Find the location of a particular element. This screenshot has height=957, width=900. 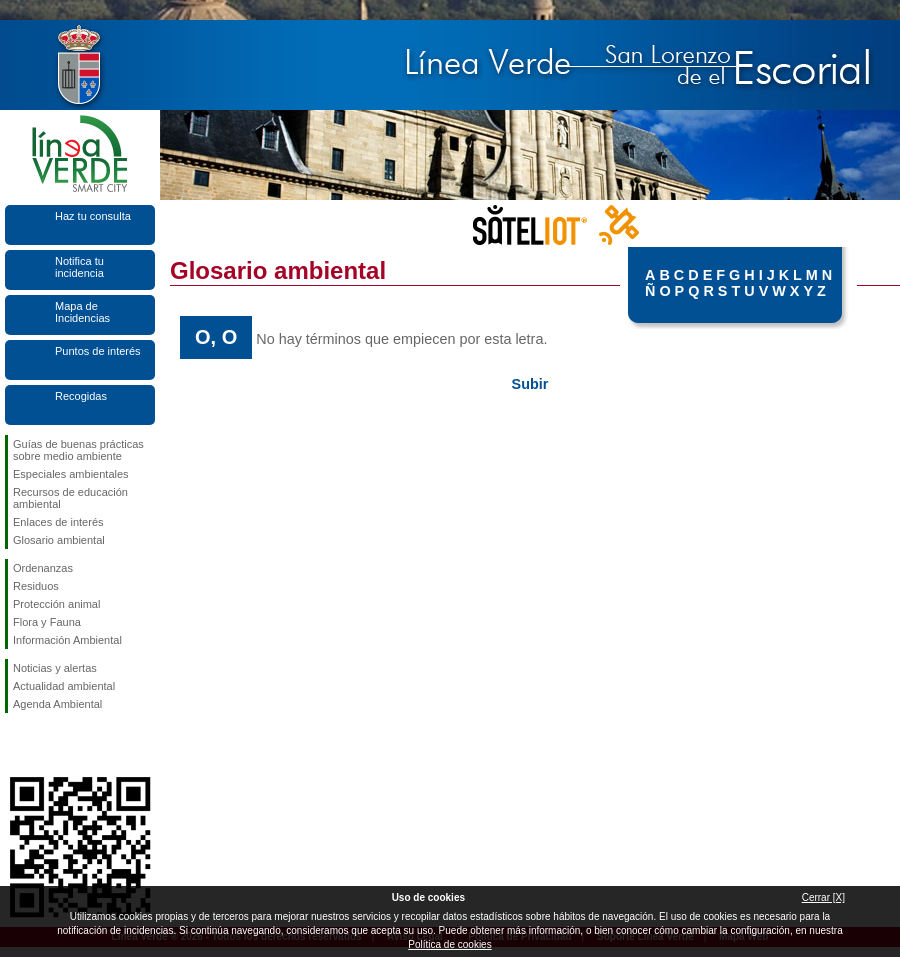

Enlaces de interés is located at coordinates (58, 522).